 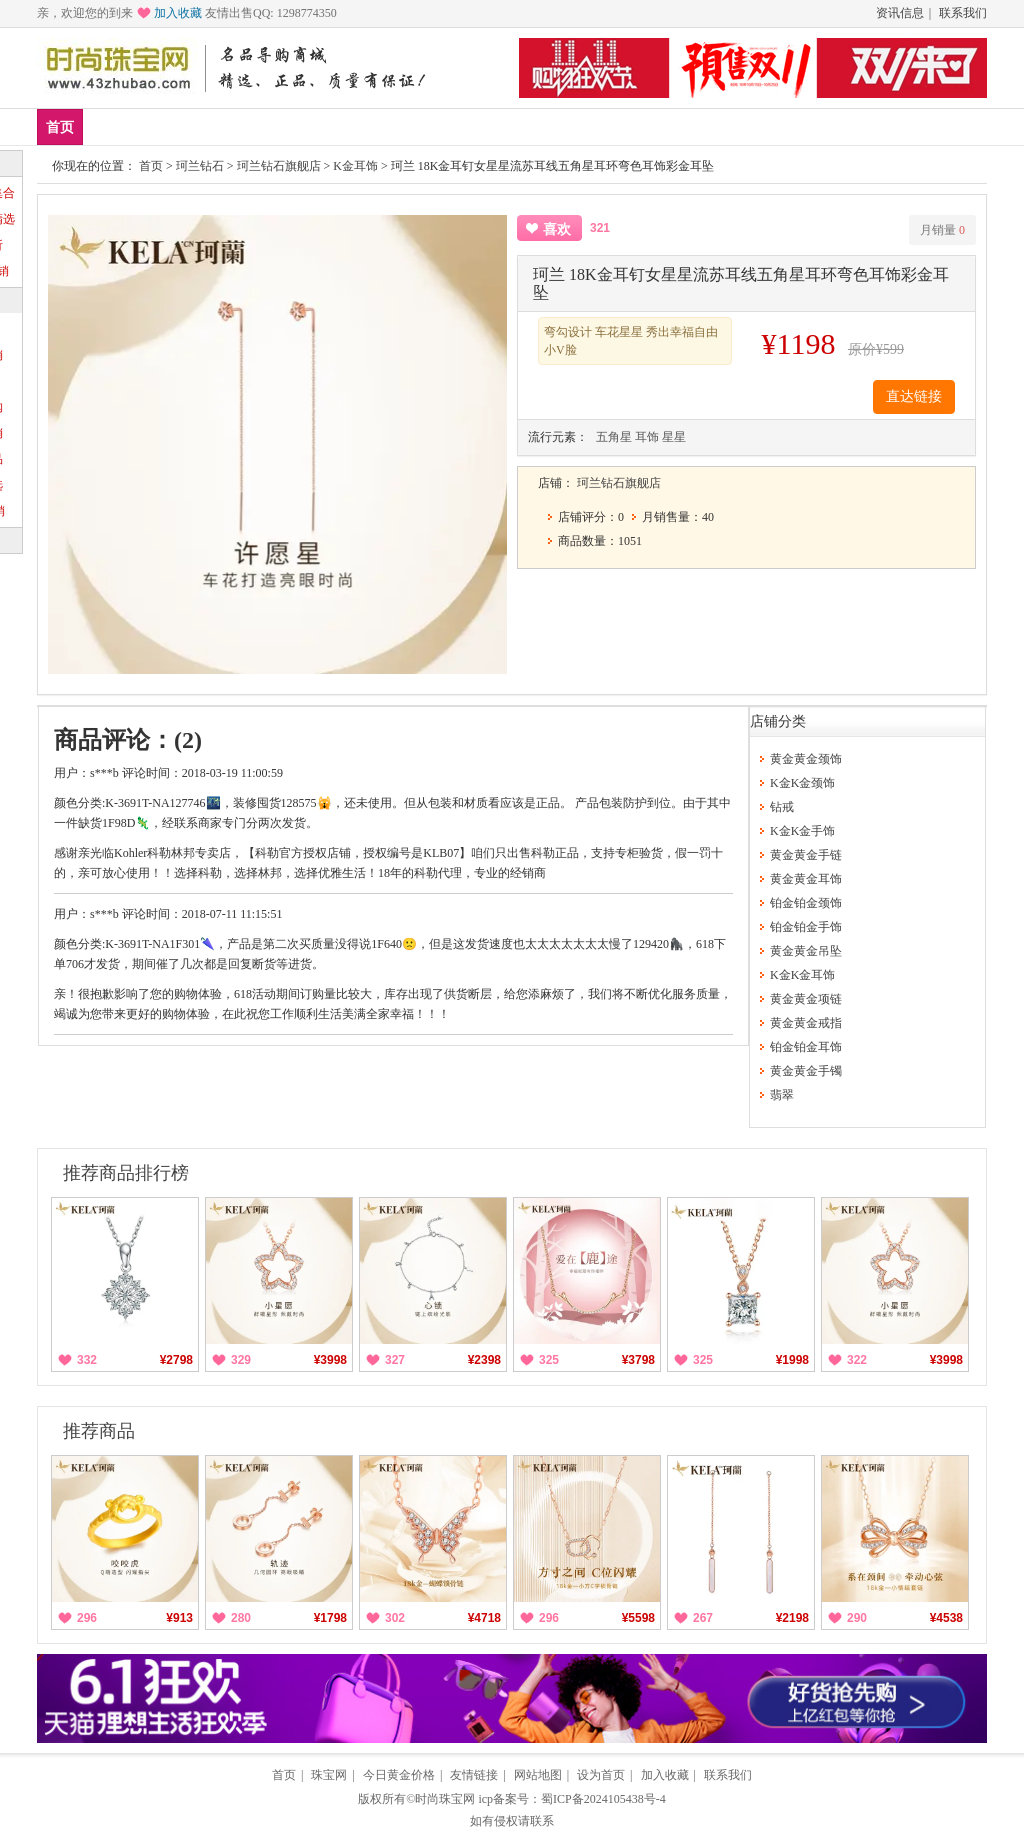 I want to click on 290, so click(x=857, y=1618).